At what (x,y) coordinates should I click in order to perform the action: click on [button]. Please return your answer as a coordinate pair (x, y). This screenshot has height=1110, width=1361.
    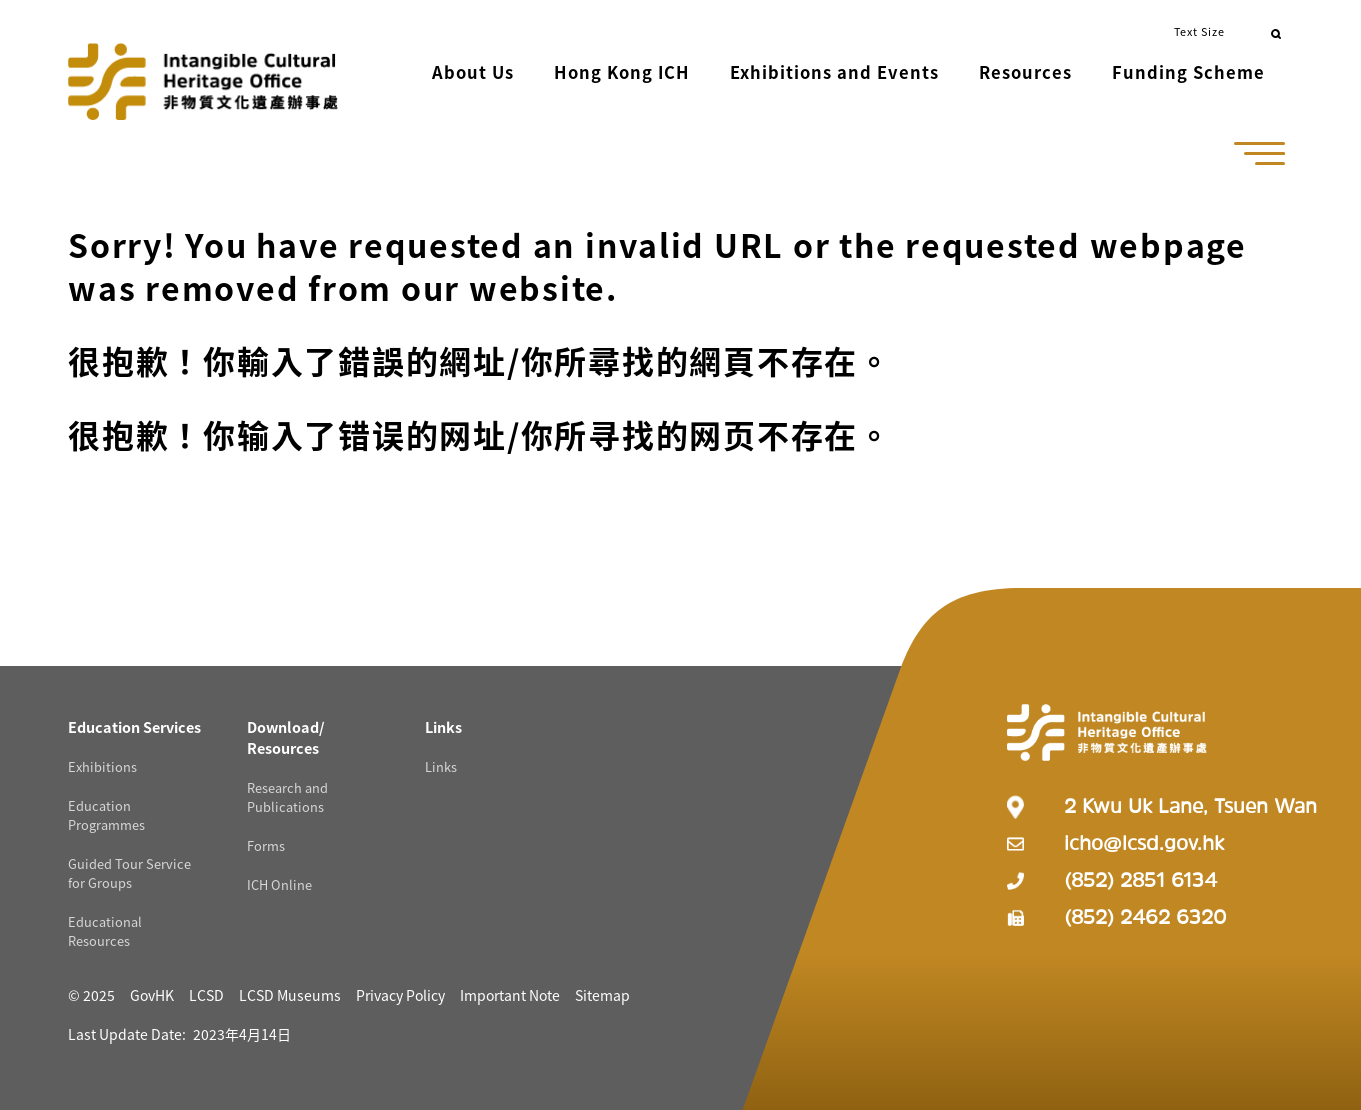
    Looking at the image, I should click on (403, 74).